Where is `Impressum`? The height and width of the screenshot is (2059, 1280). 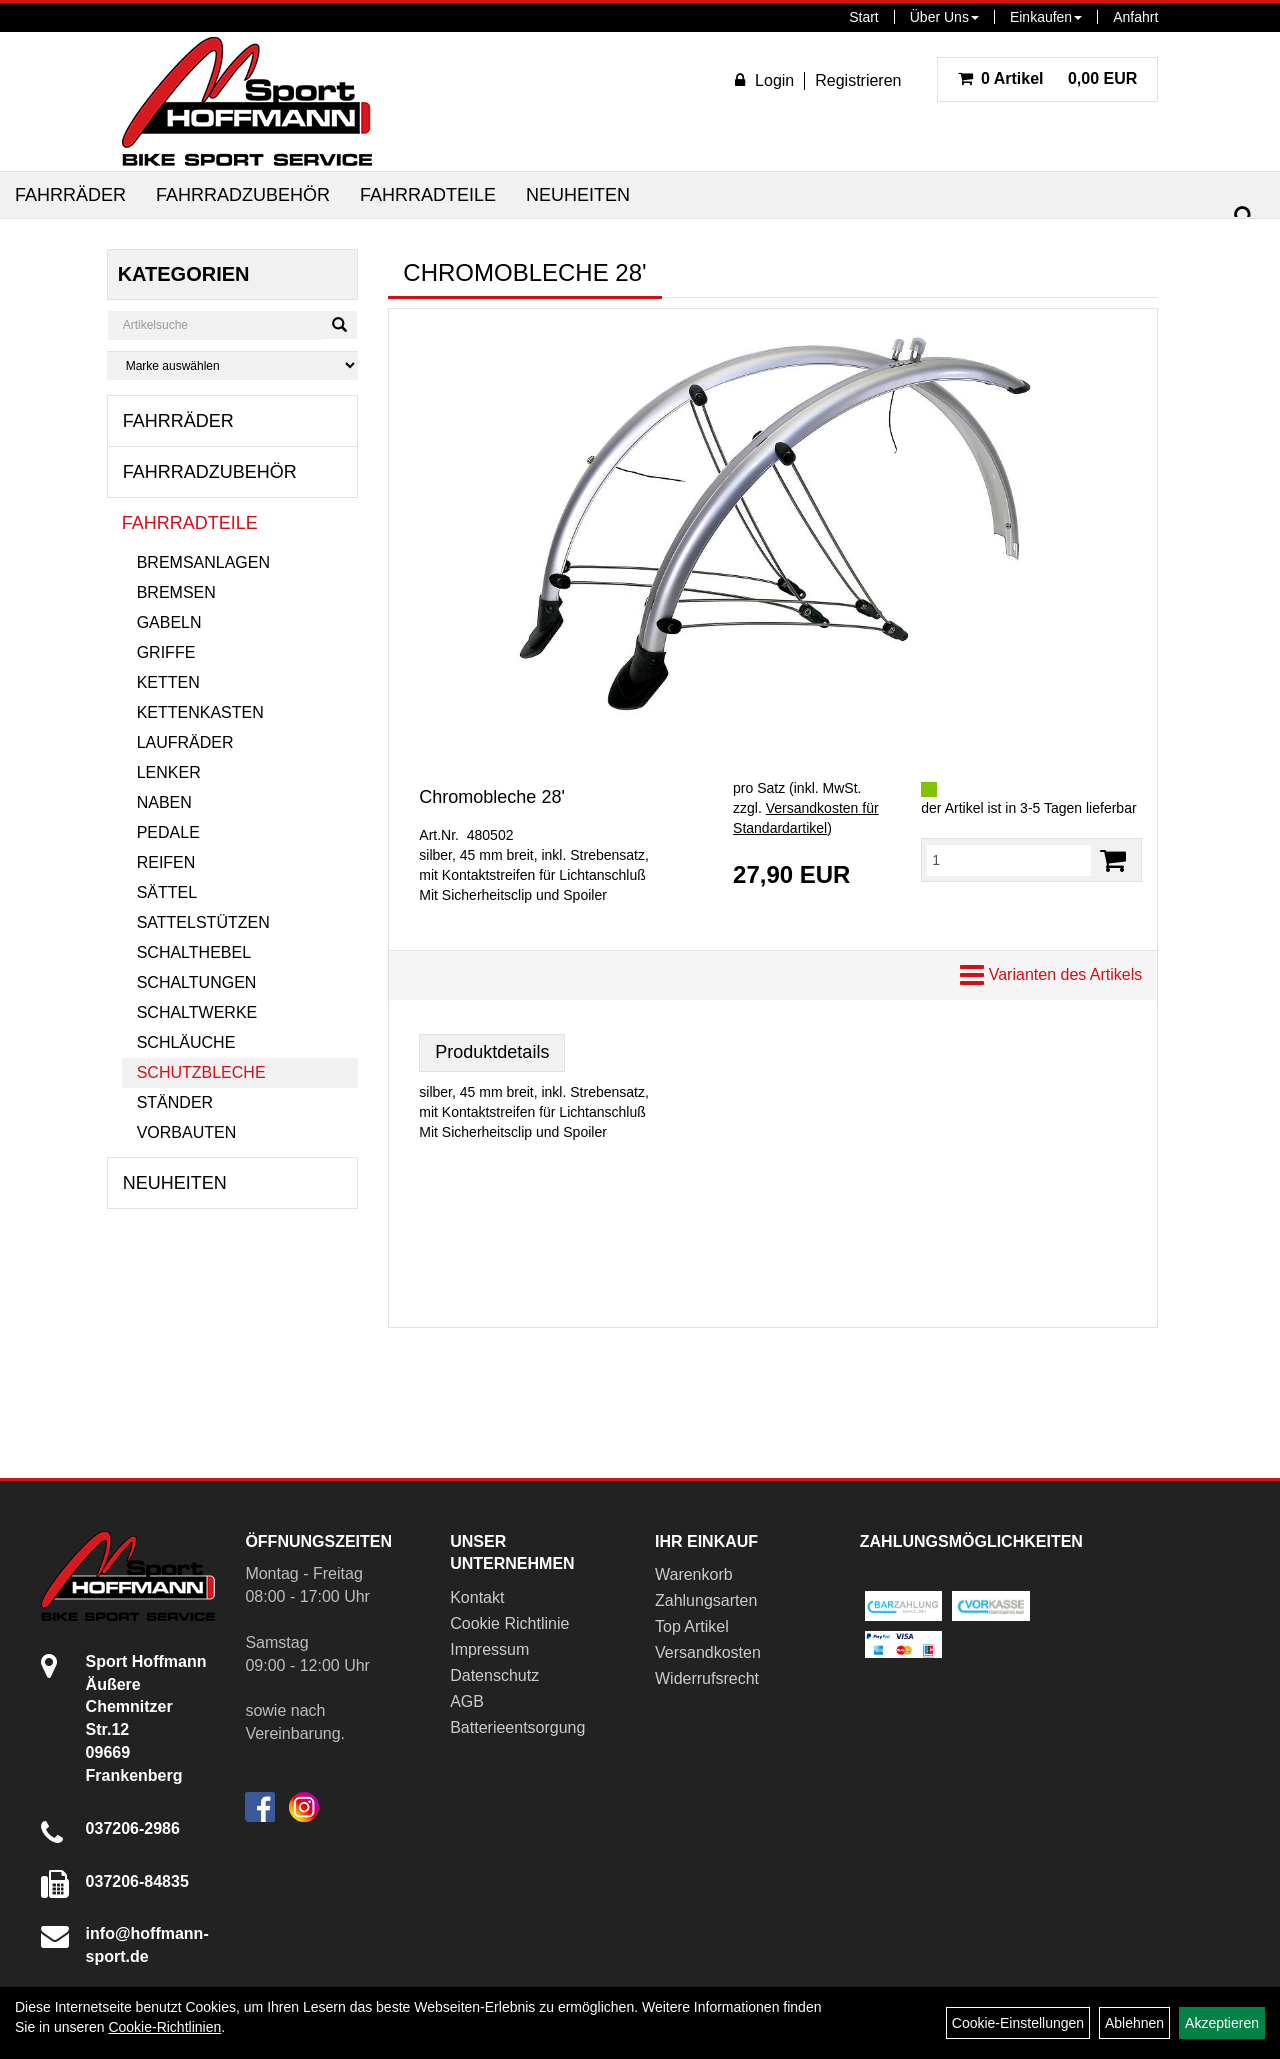
Impressum is located at coordinates (489, 1649).